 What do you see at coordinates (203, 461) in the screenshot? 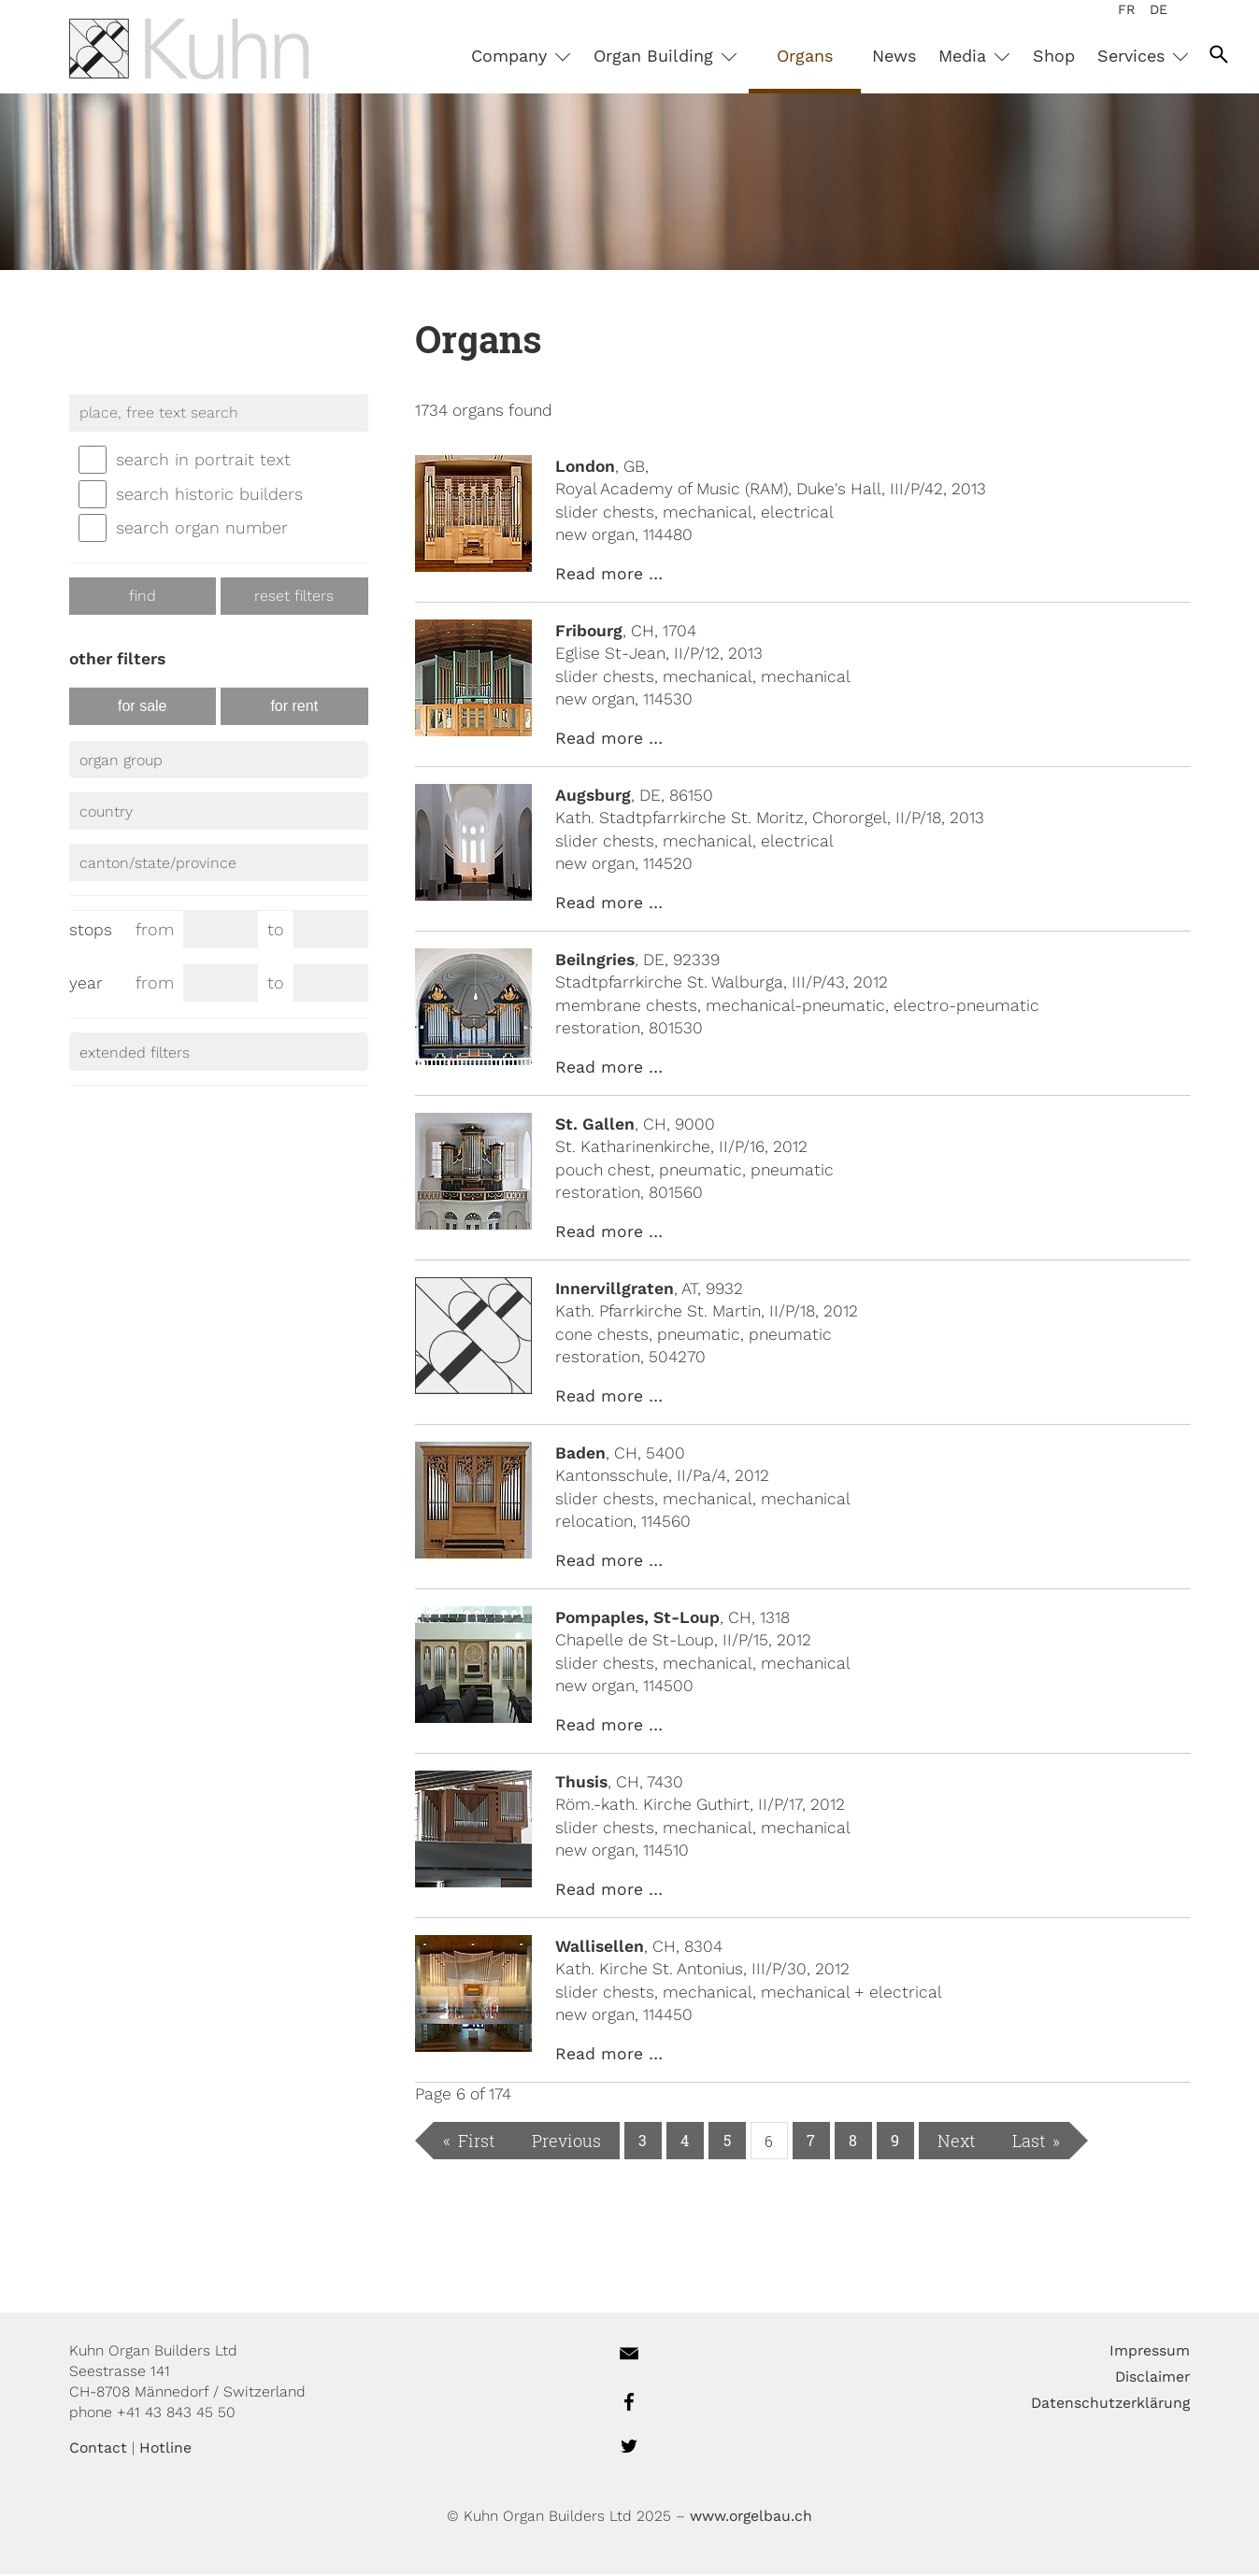
I see `search in portrait text` at bounding box center [203, 461].